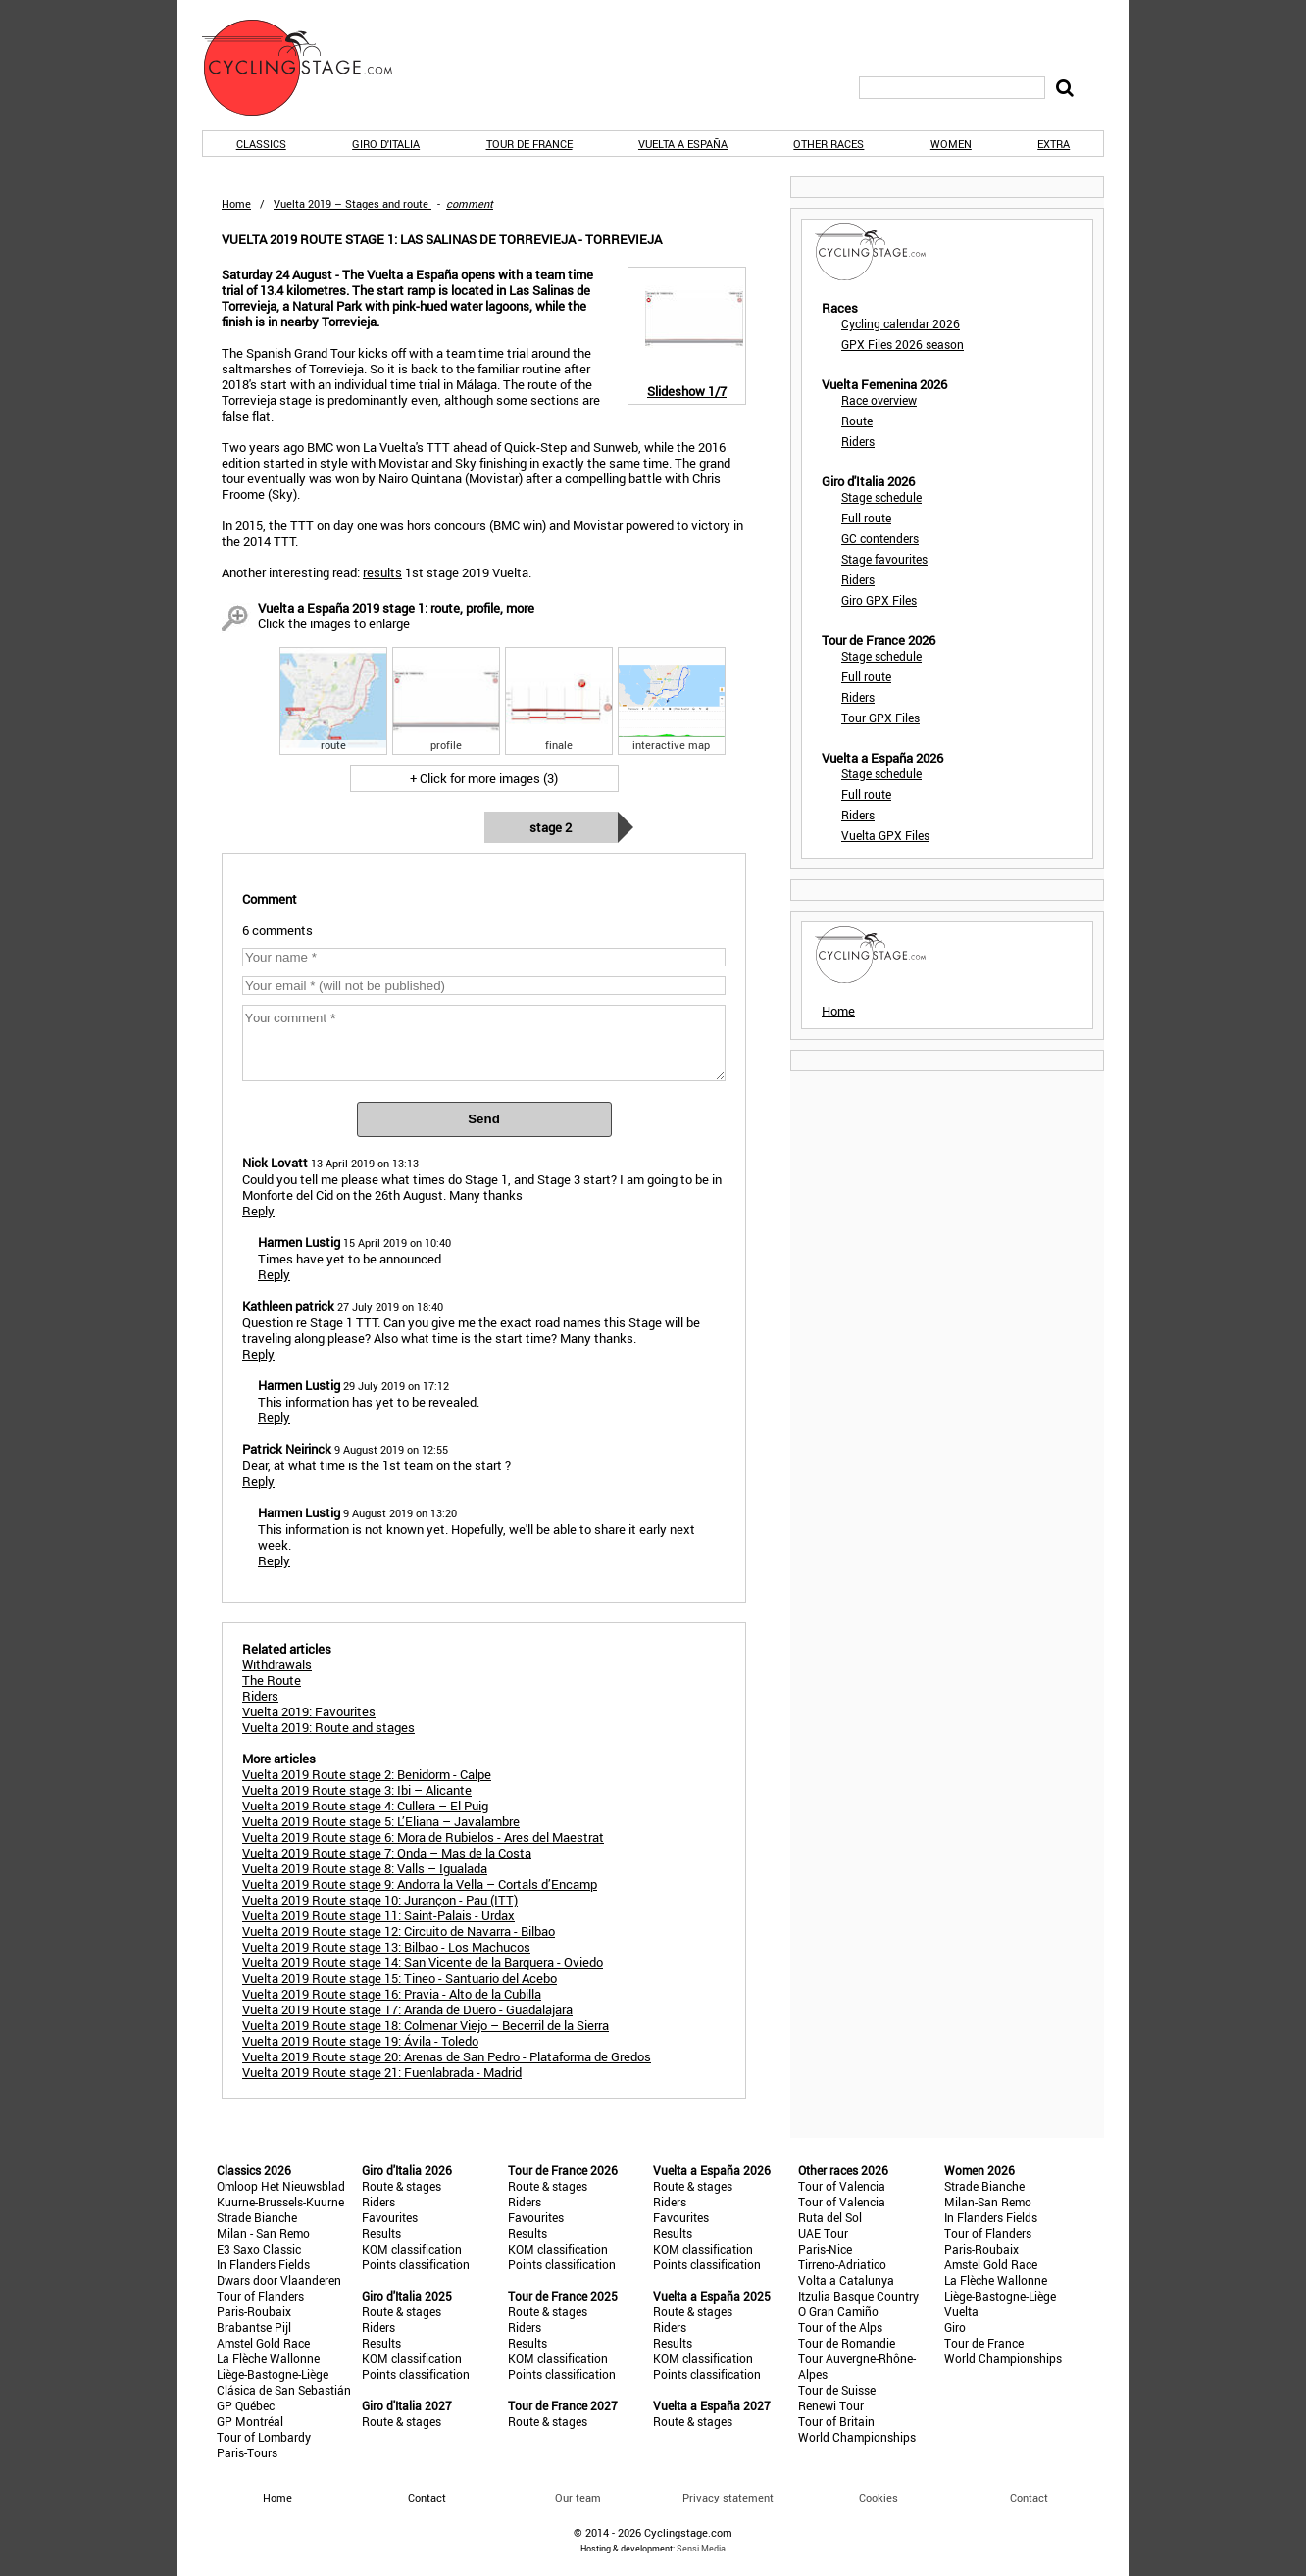  I want to click on Extra, so click(1053, 143).